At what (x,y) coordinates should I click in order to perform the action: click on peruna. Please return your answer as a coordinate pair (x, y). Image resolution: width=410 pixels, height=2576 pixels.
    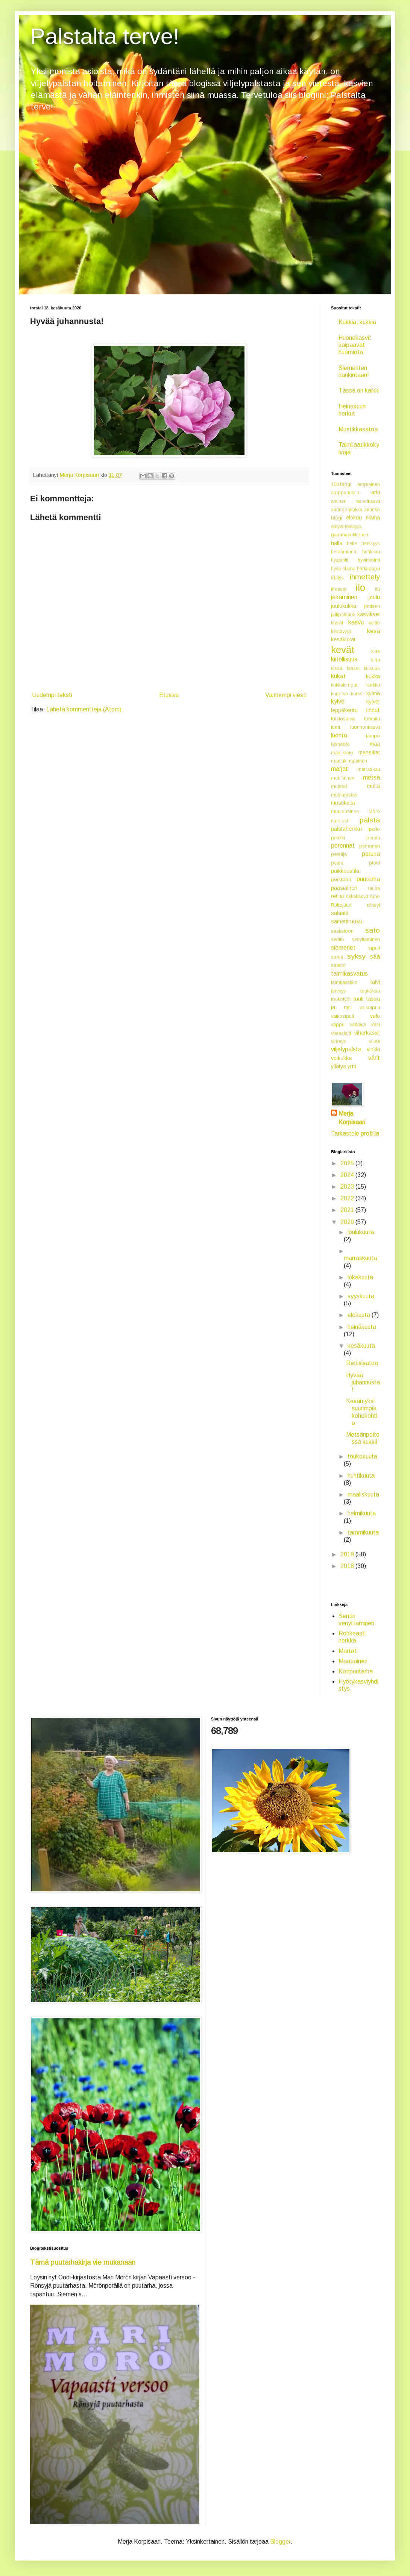
    Looking at the image, I should click on (371, 854).